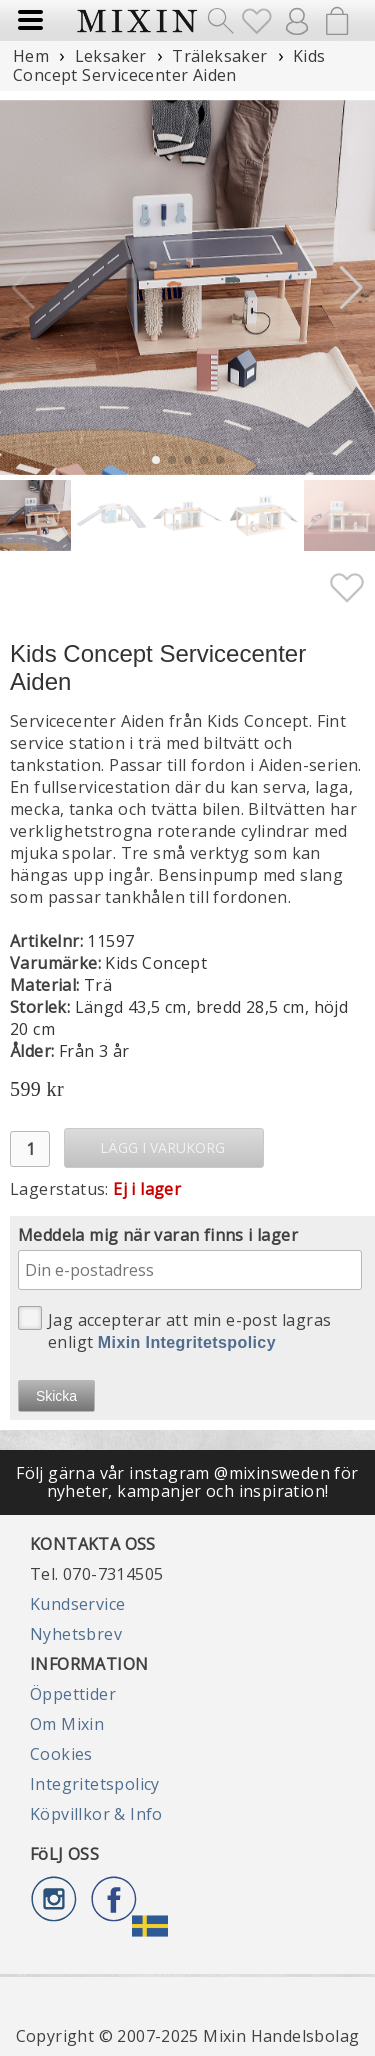 The image size is (375, 2056). Describe the element at coordinates (67, 1724) in the screenshot. I see `Om Mixin` at that location.